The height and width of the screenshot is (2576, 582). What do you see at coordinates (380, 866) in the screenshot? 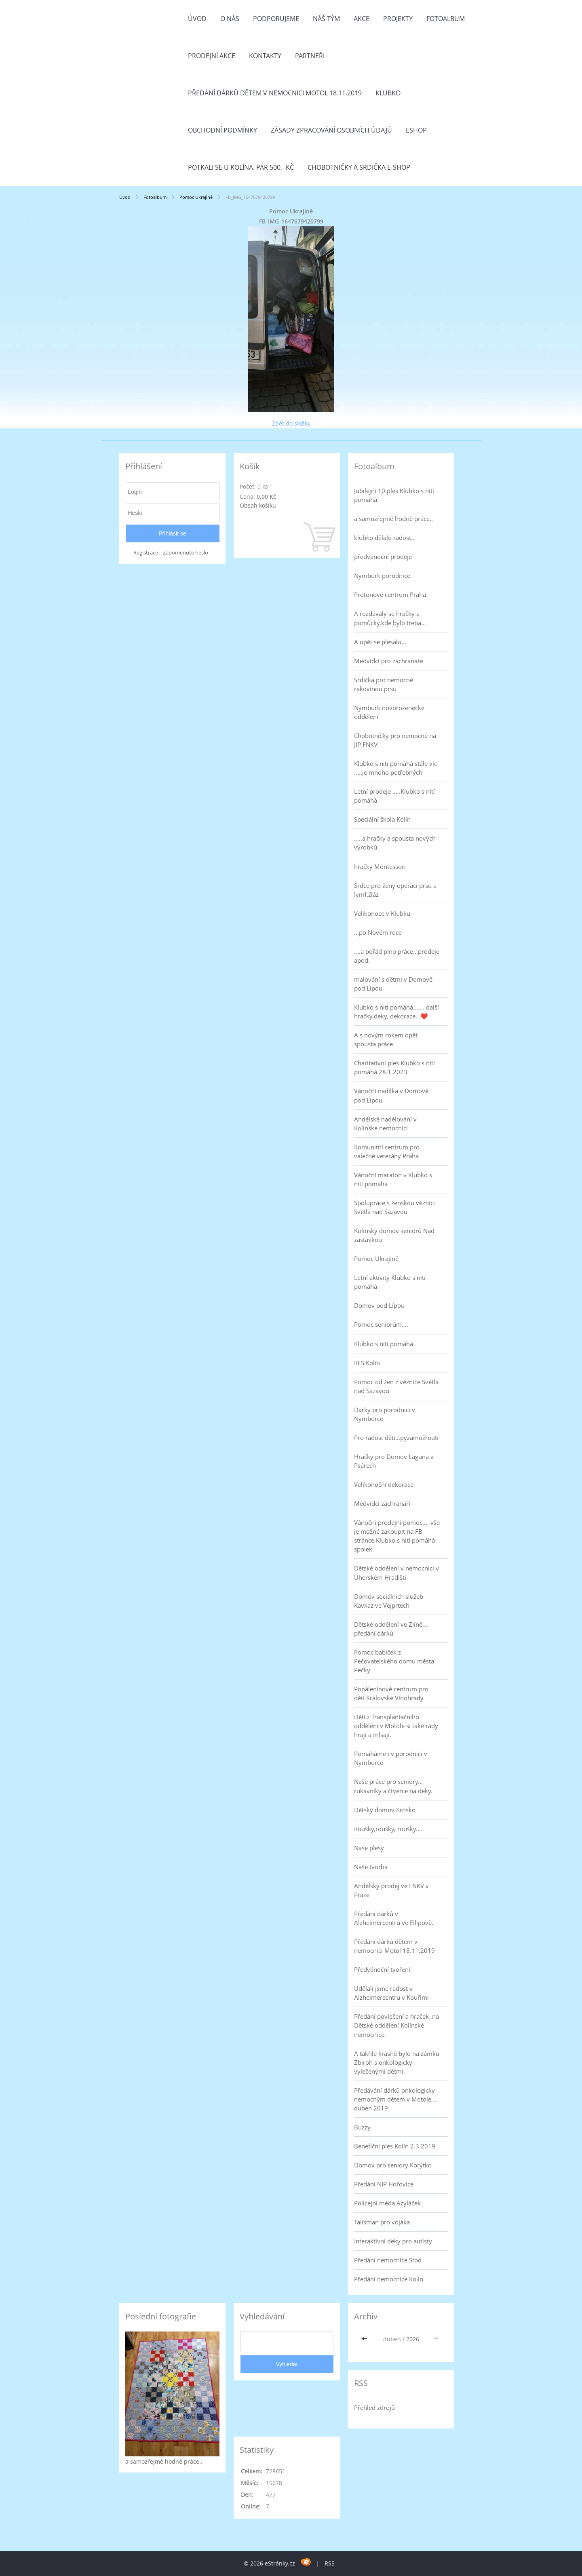
I see `hračky Montessori` at bounding box center [380, 866].